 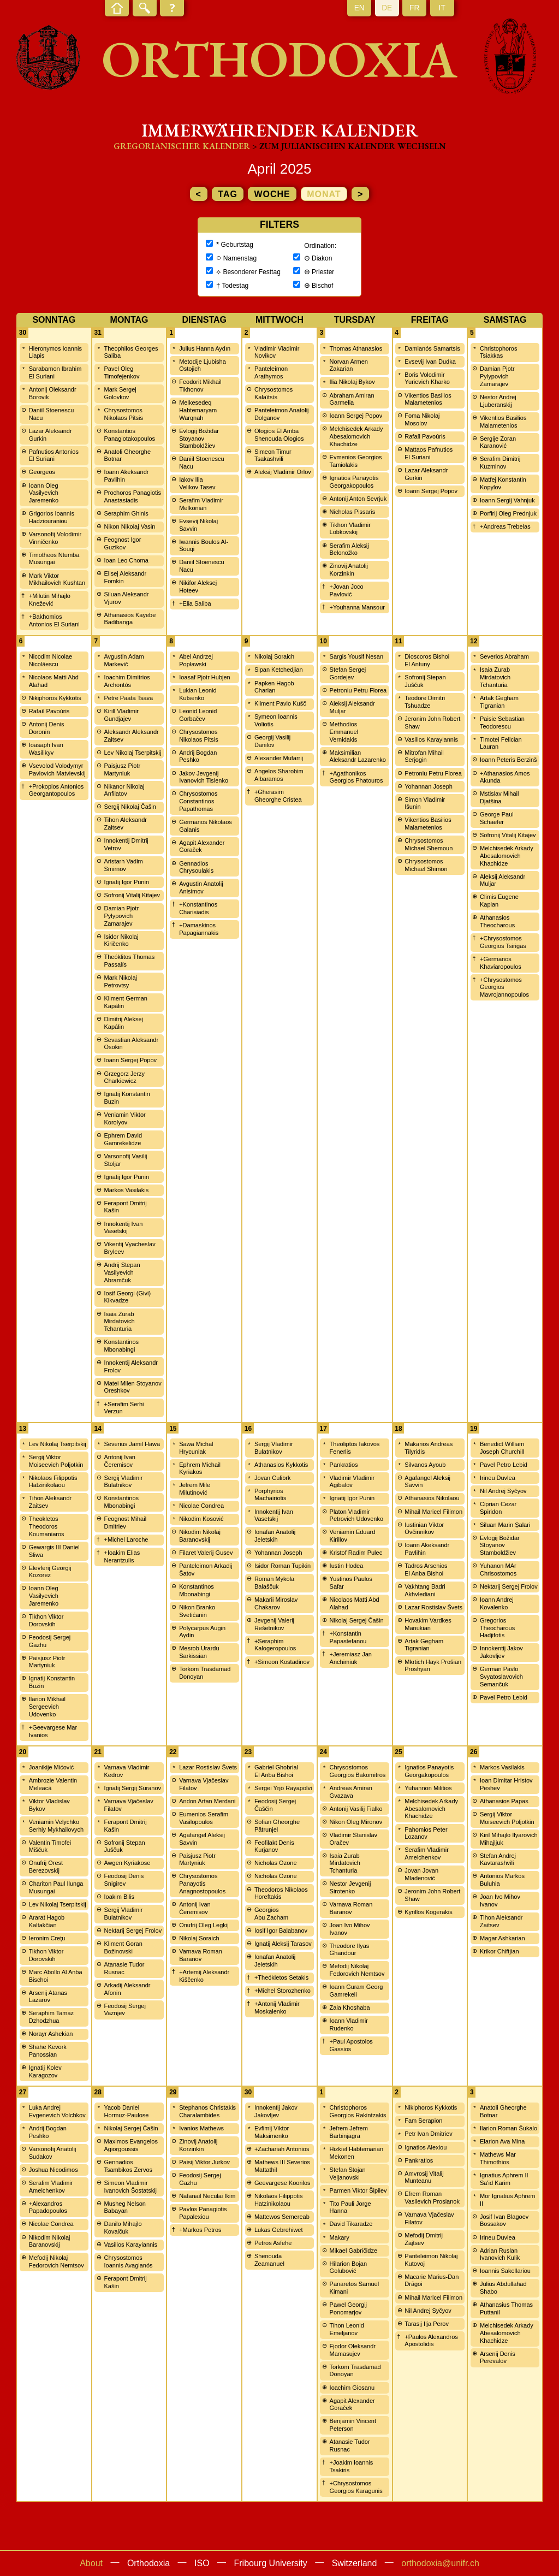 I want to click on Evsevij Ivan Dudka, so click(x=430, y=361).